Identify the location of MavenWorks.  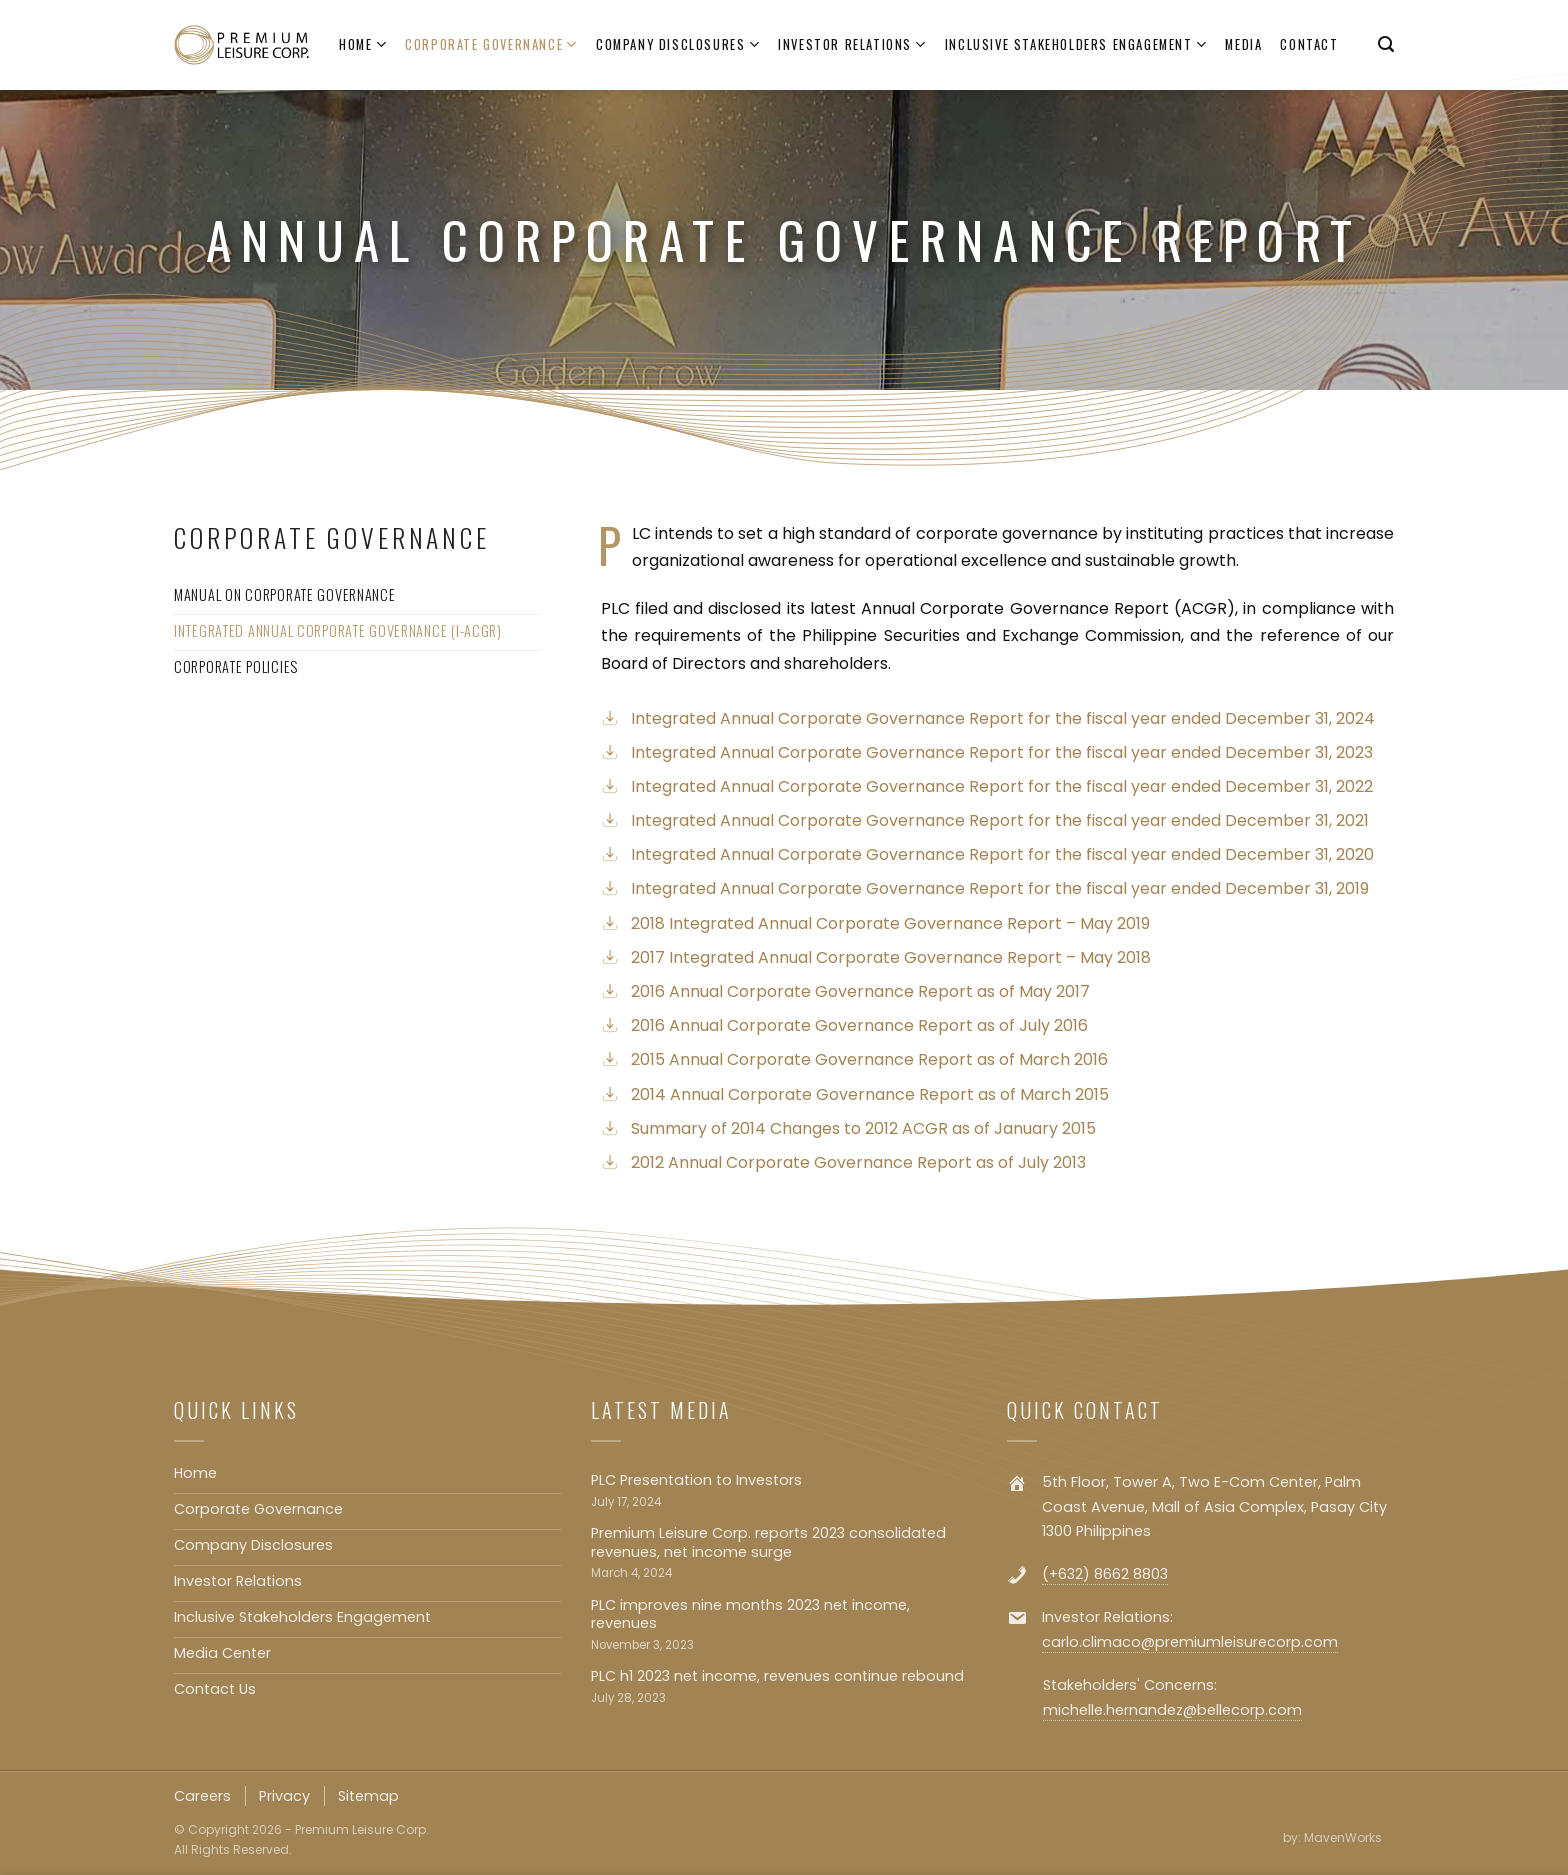
(1343, 1837).